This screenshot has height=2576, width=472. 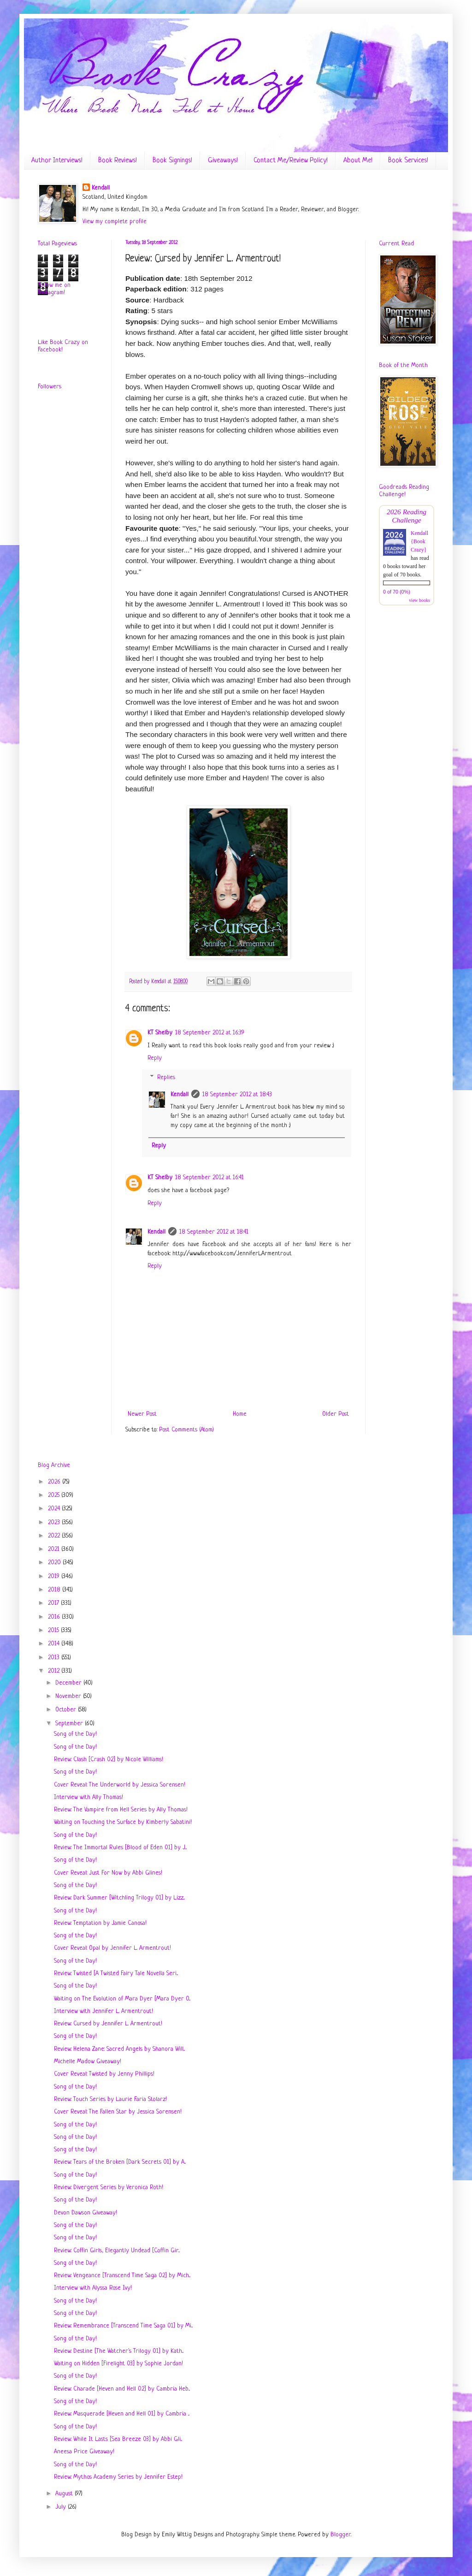 I want to click on 2016, so click(x=55, y=1617).